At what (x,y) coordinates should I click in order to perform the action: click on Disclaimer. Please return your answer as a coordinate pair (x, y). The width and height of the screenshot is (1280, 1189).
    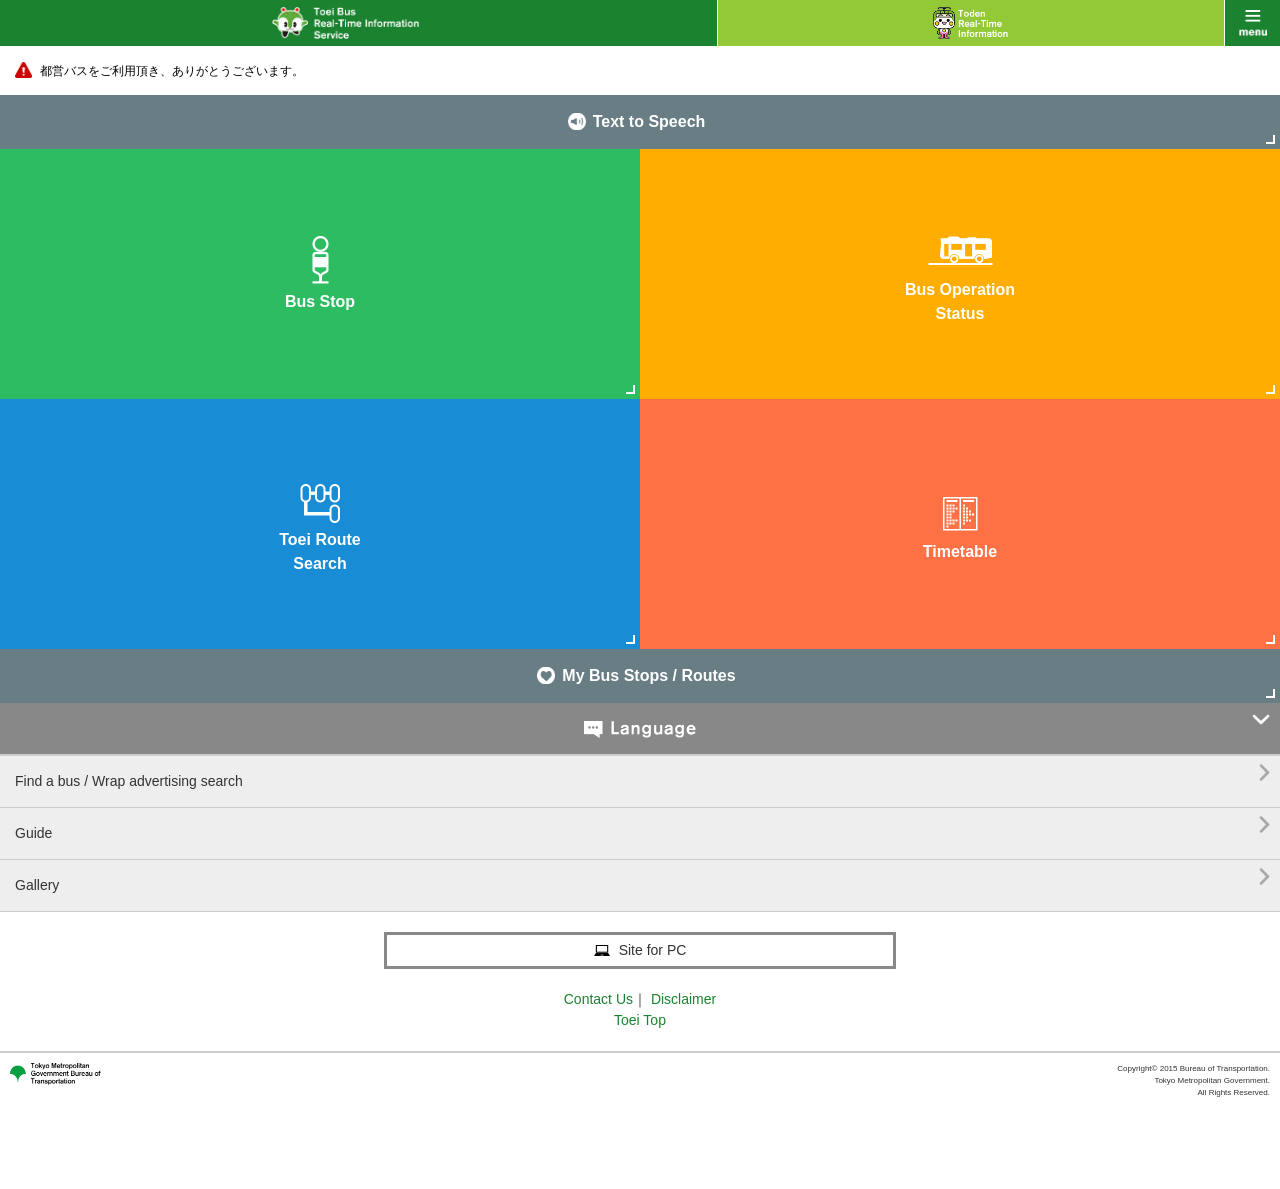
    Looking at the image, I should click on (683, 999).